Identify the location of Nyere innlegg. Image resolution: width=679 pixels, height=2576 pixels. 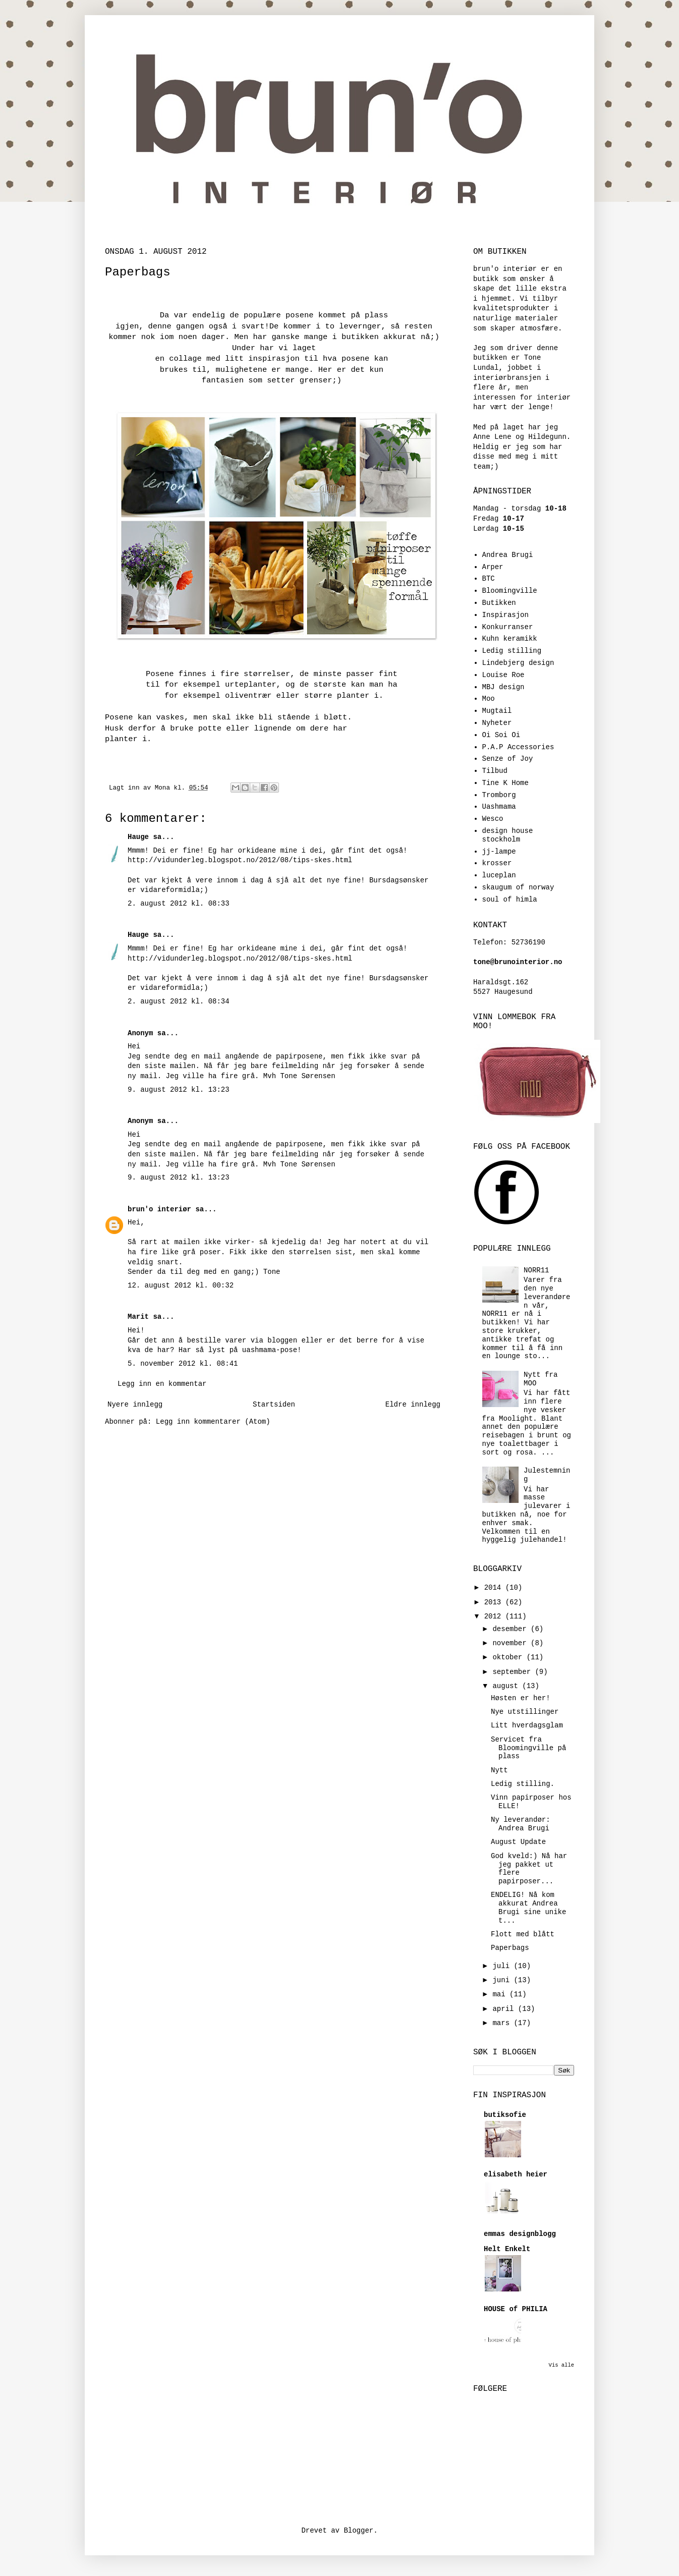
(134, 1405).